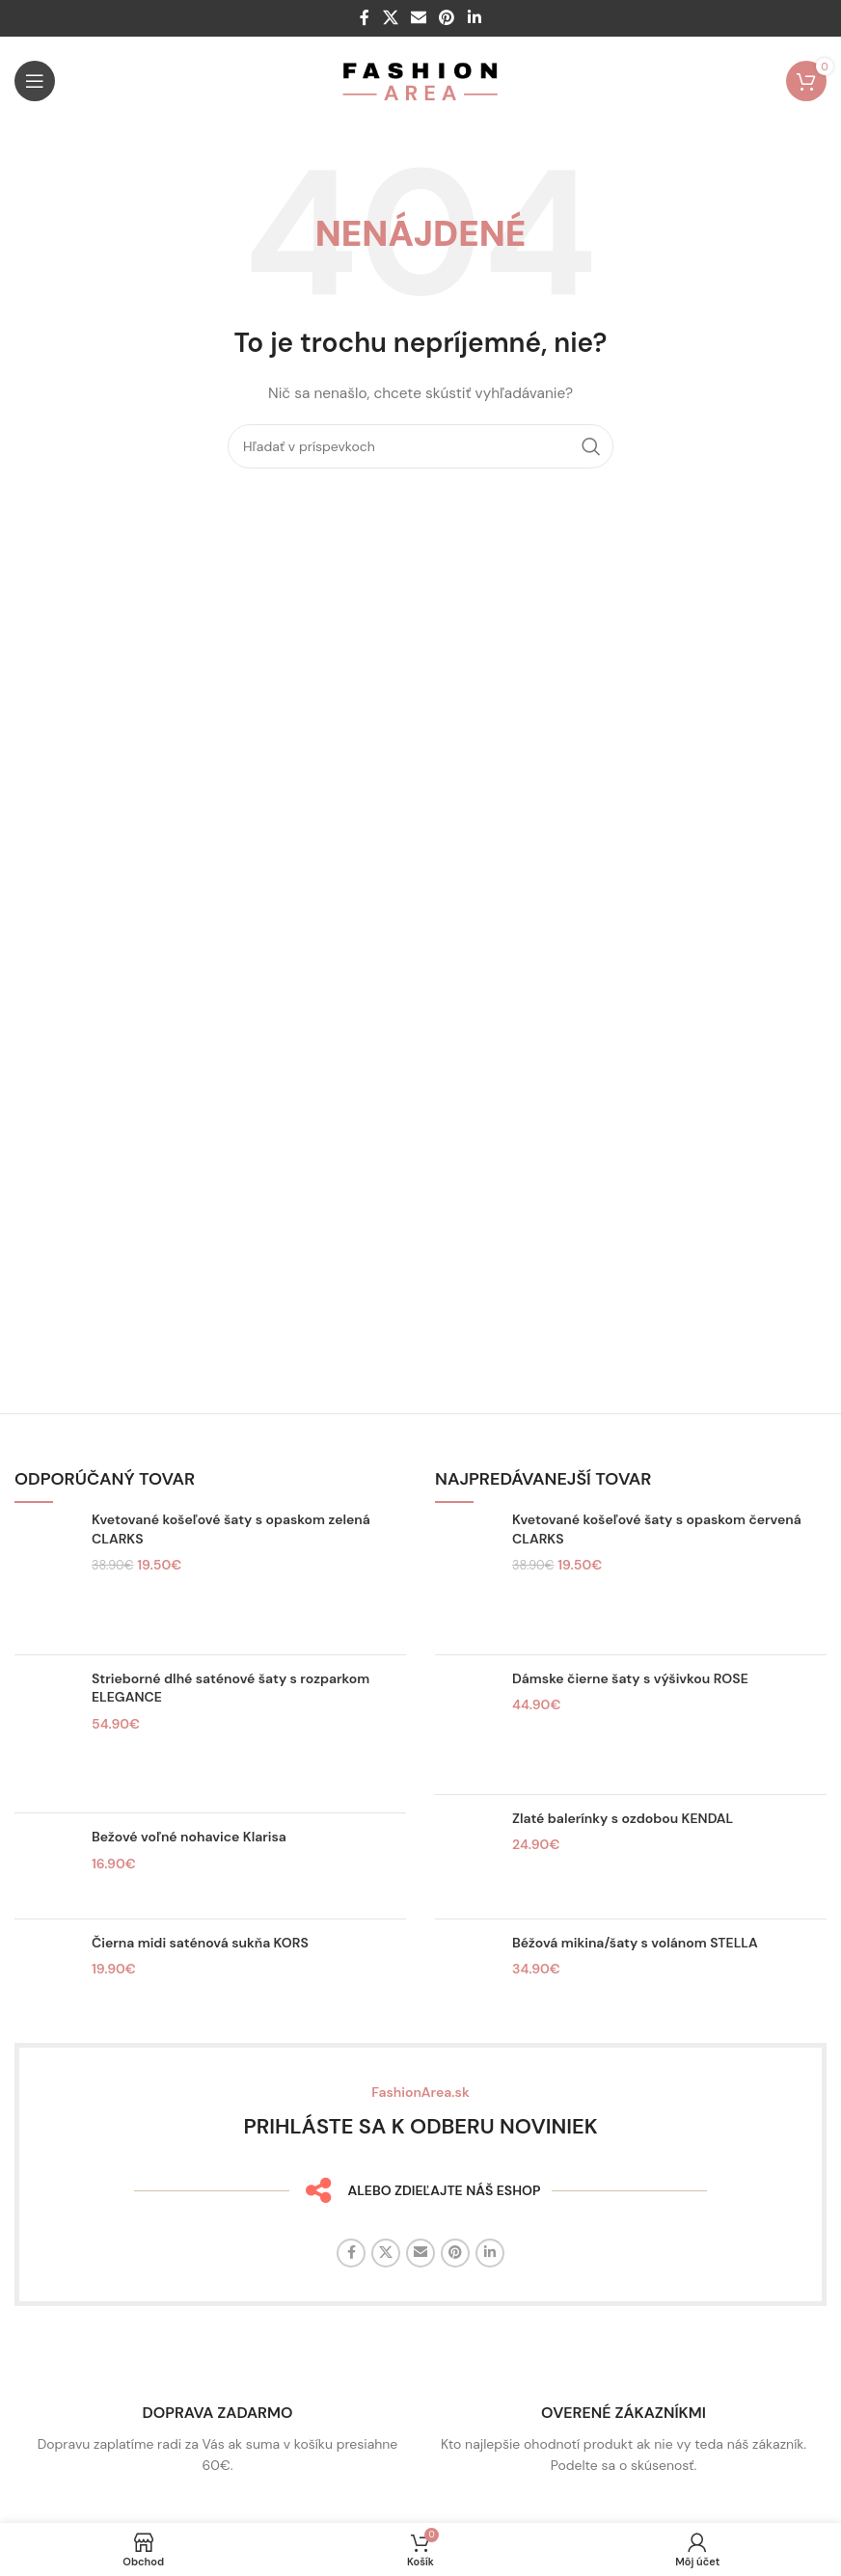 The height and width of the screenshot is (2576, 841). I want to click on [Otvorte mobilné menu], so click(35, 81).